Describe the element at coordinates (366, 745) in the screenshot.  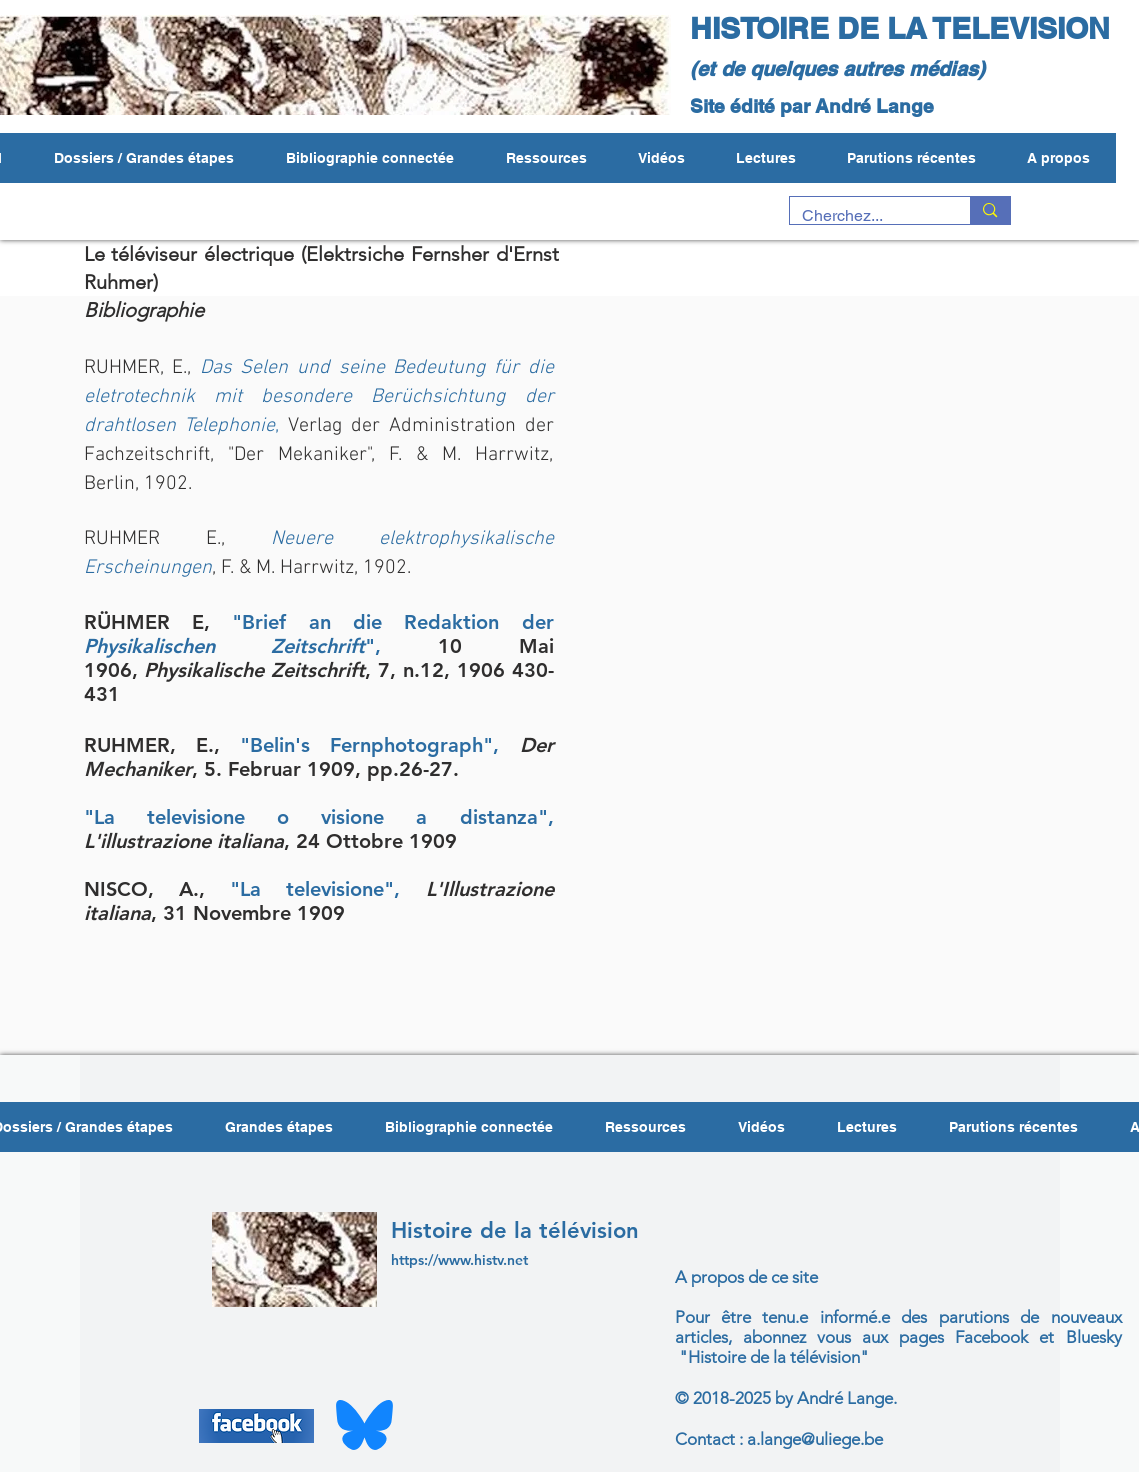
I see `"Belin's Fernphotograph"` at that location.